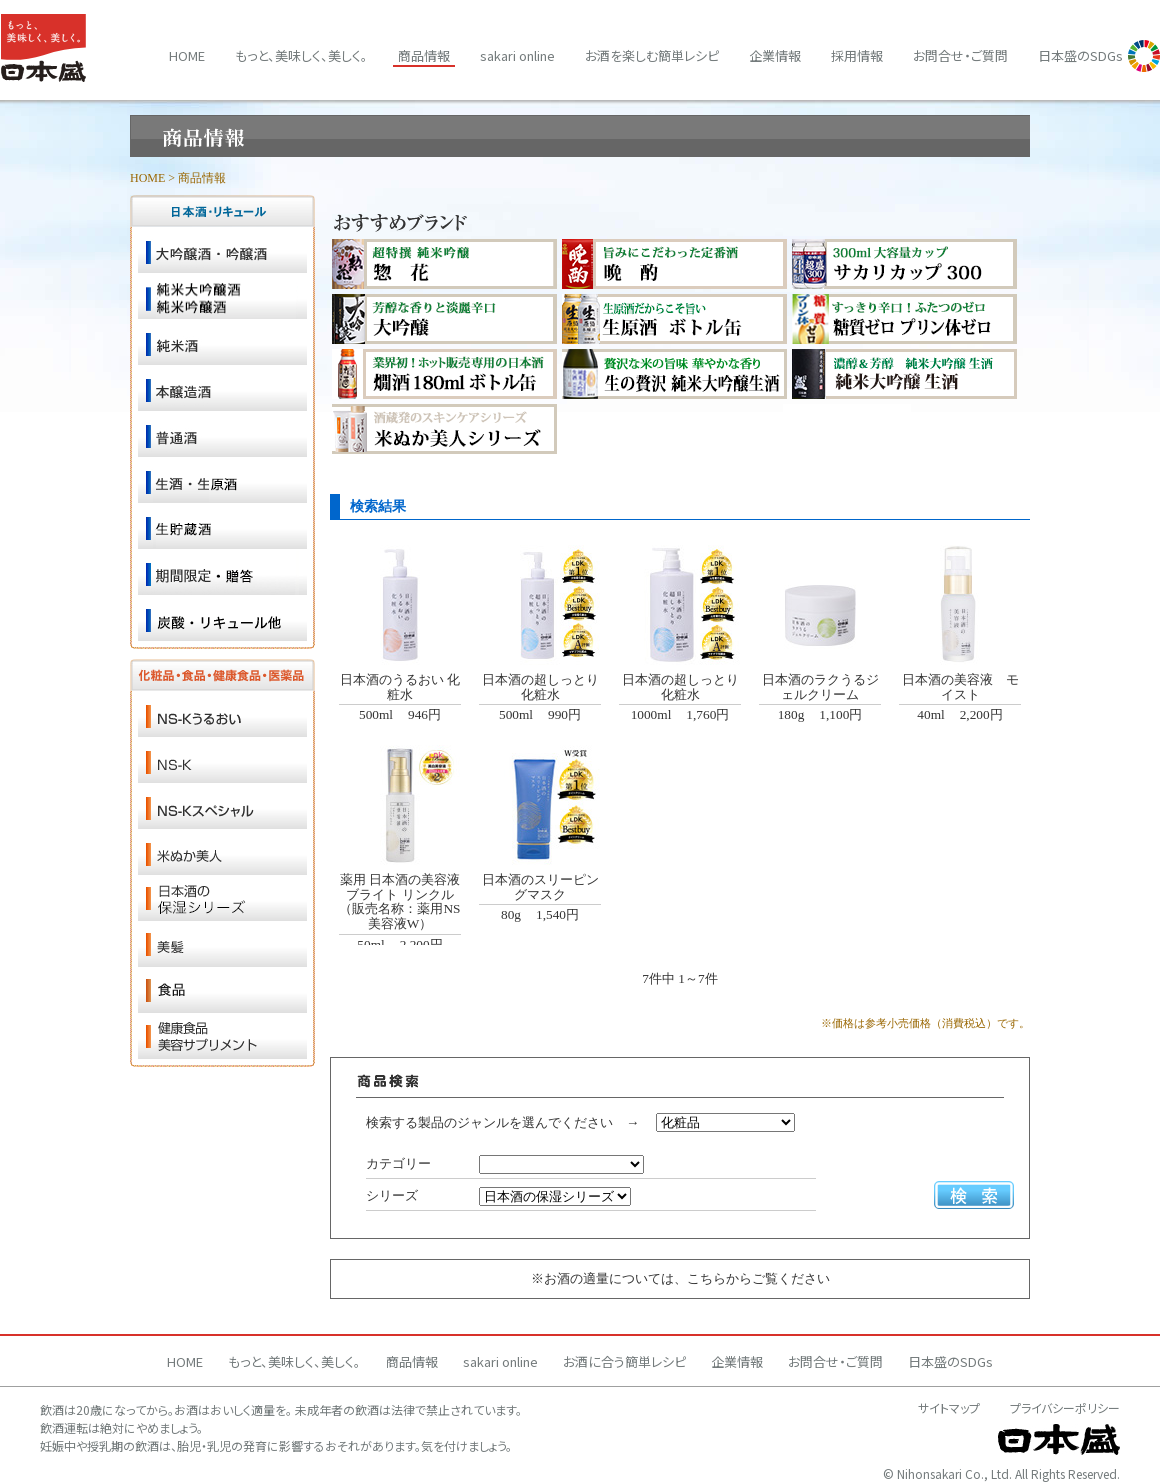 This screenshot has width=1160, height=1483. What do you see at coordinates (857, 55) in the screenshot?
I see `採用情報` at bounding box center [857, 55].